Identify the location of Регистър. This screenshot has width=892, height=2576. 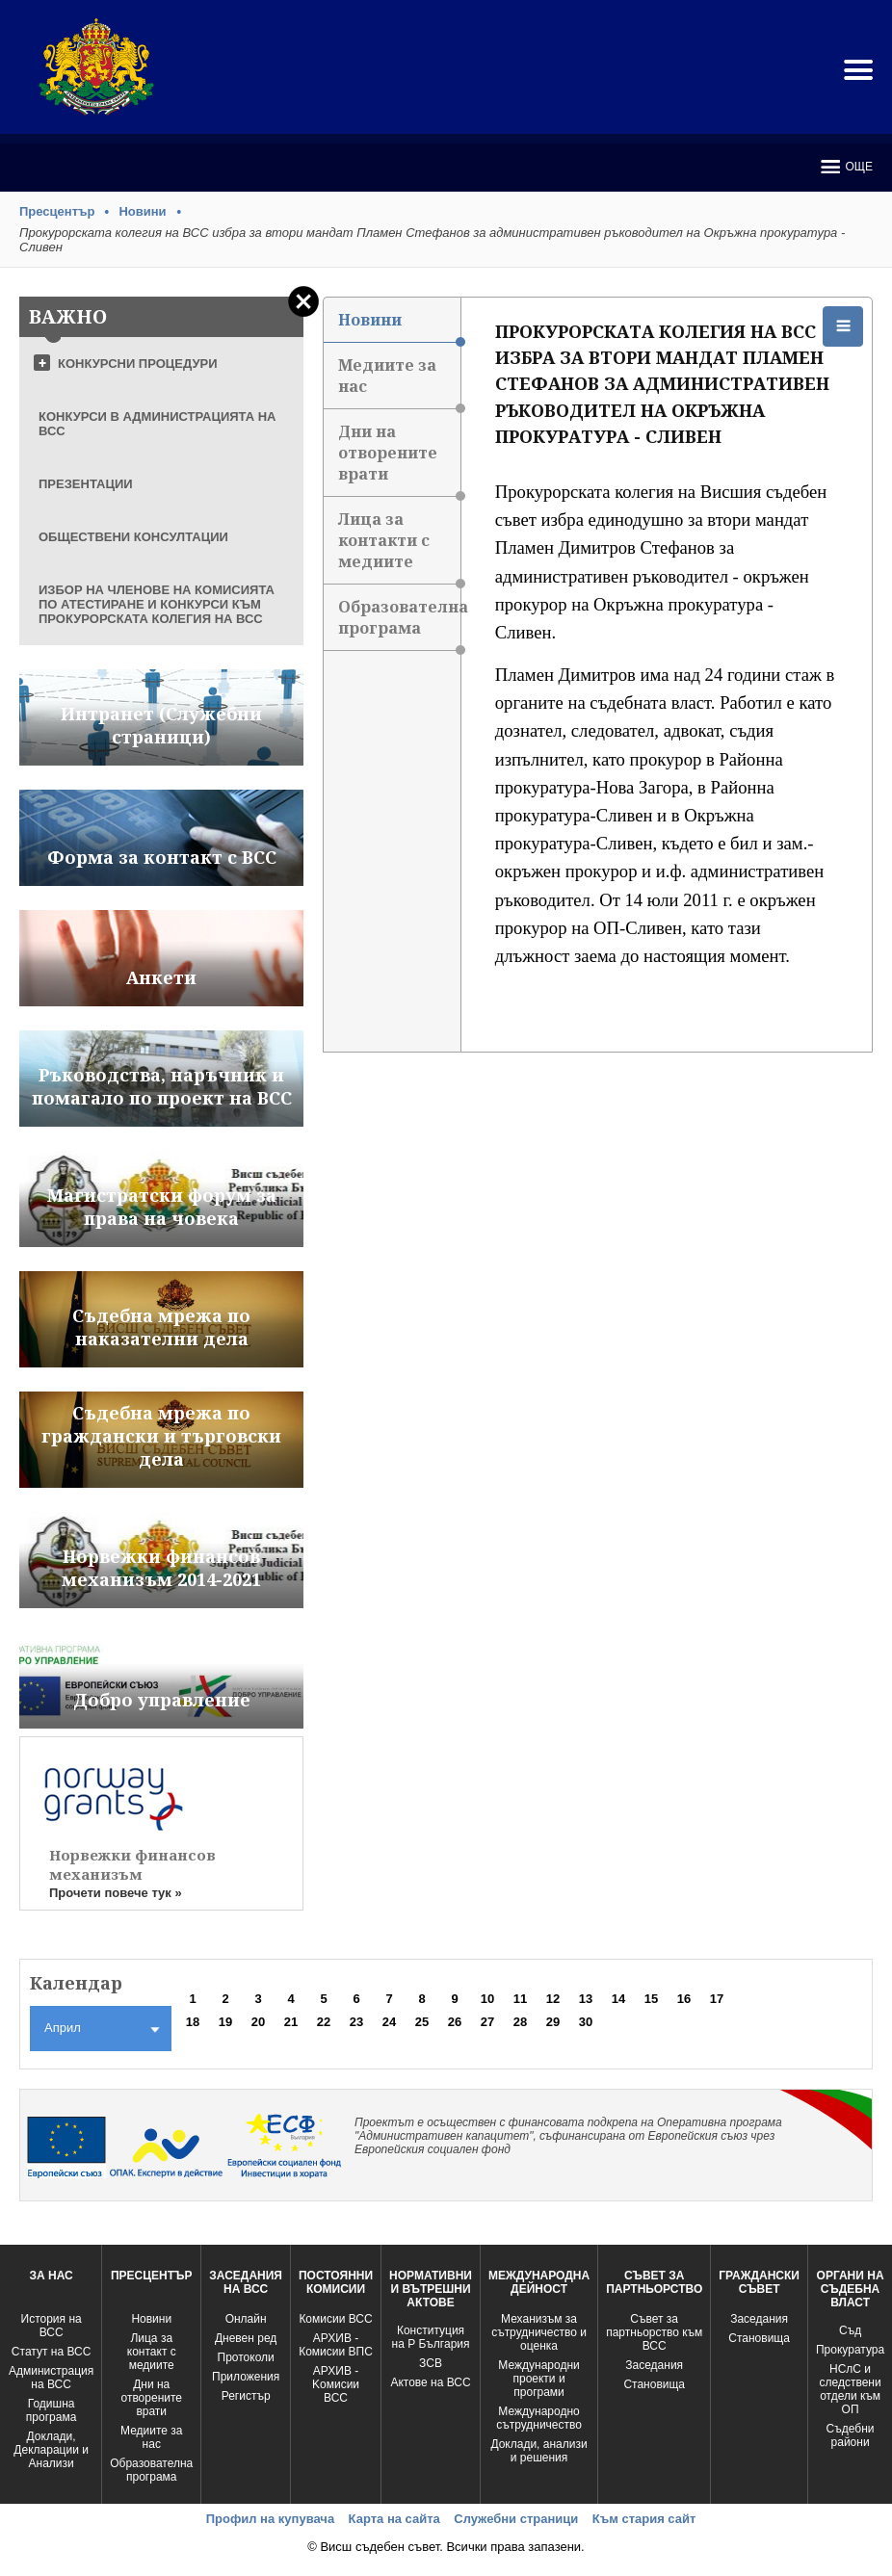
(246, 2396).